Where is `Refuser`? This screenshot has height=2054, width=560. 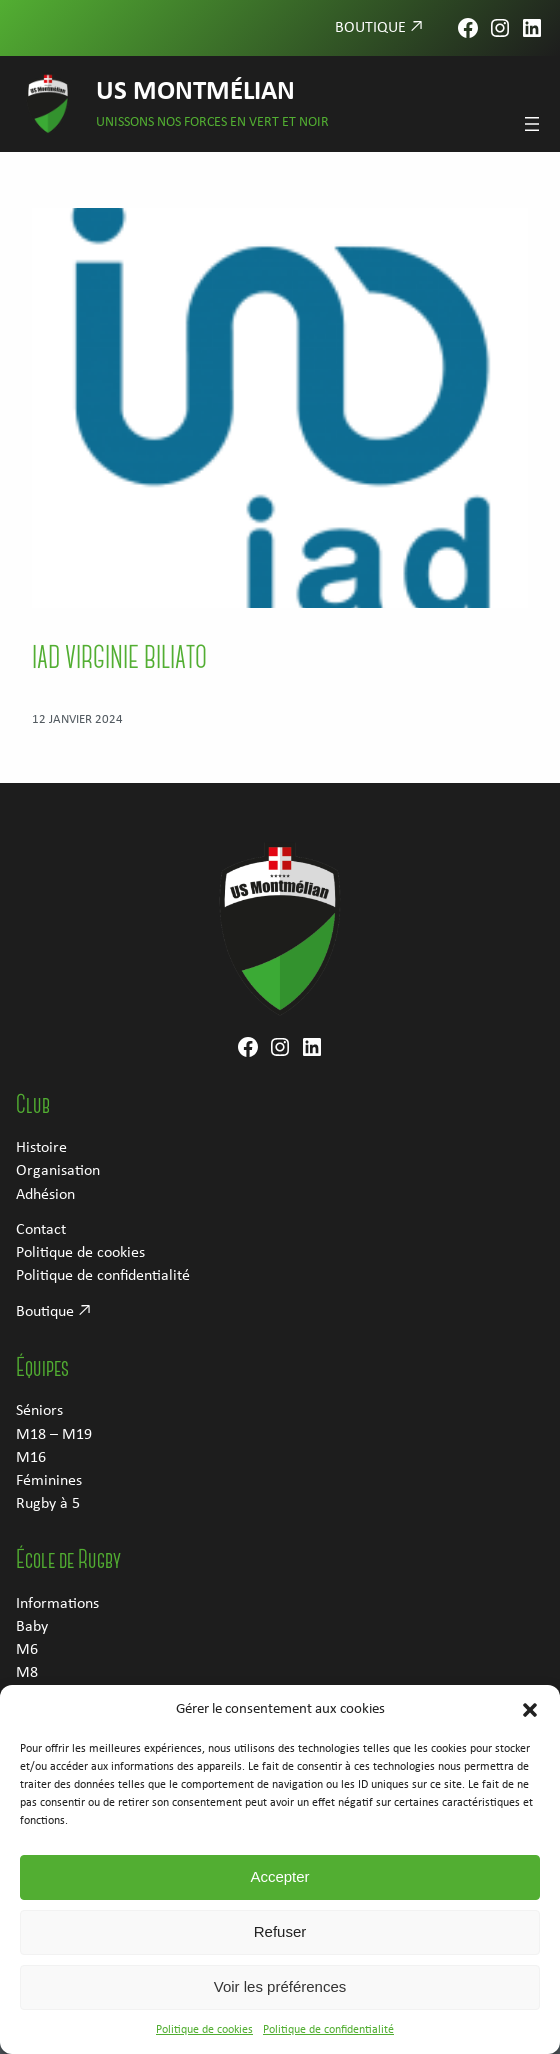 Refuser is located at coordinates (280, 1945).